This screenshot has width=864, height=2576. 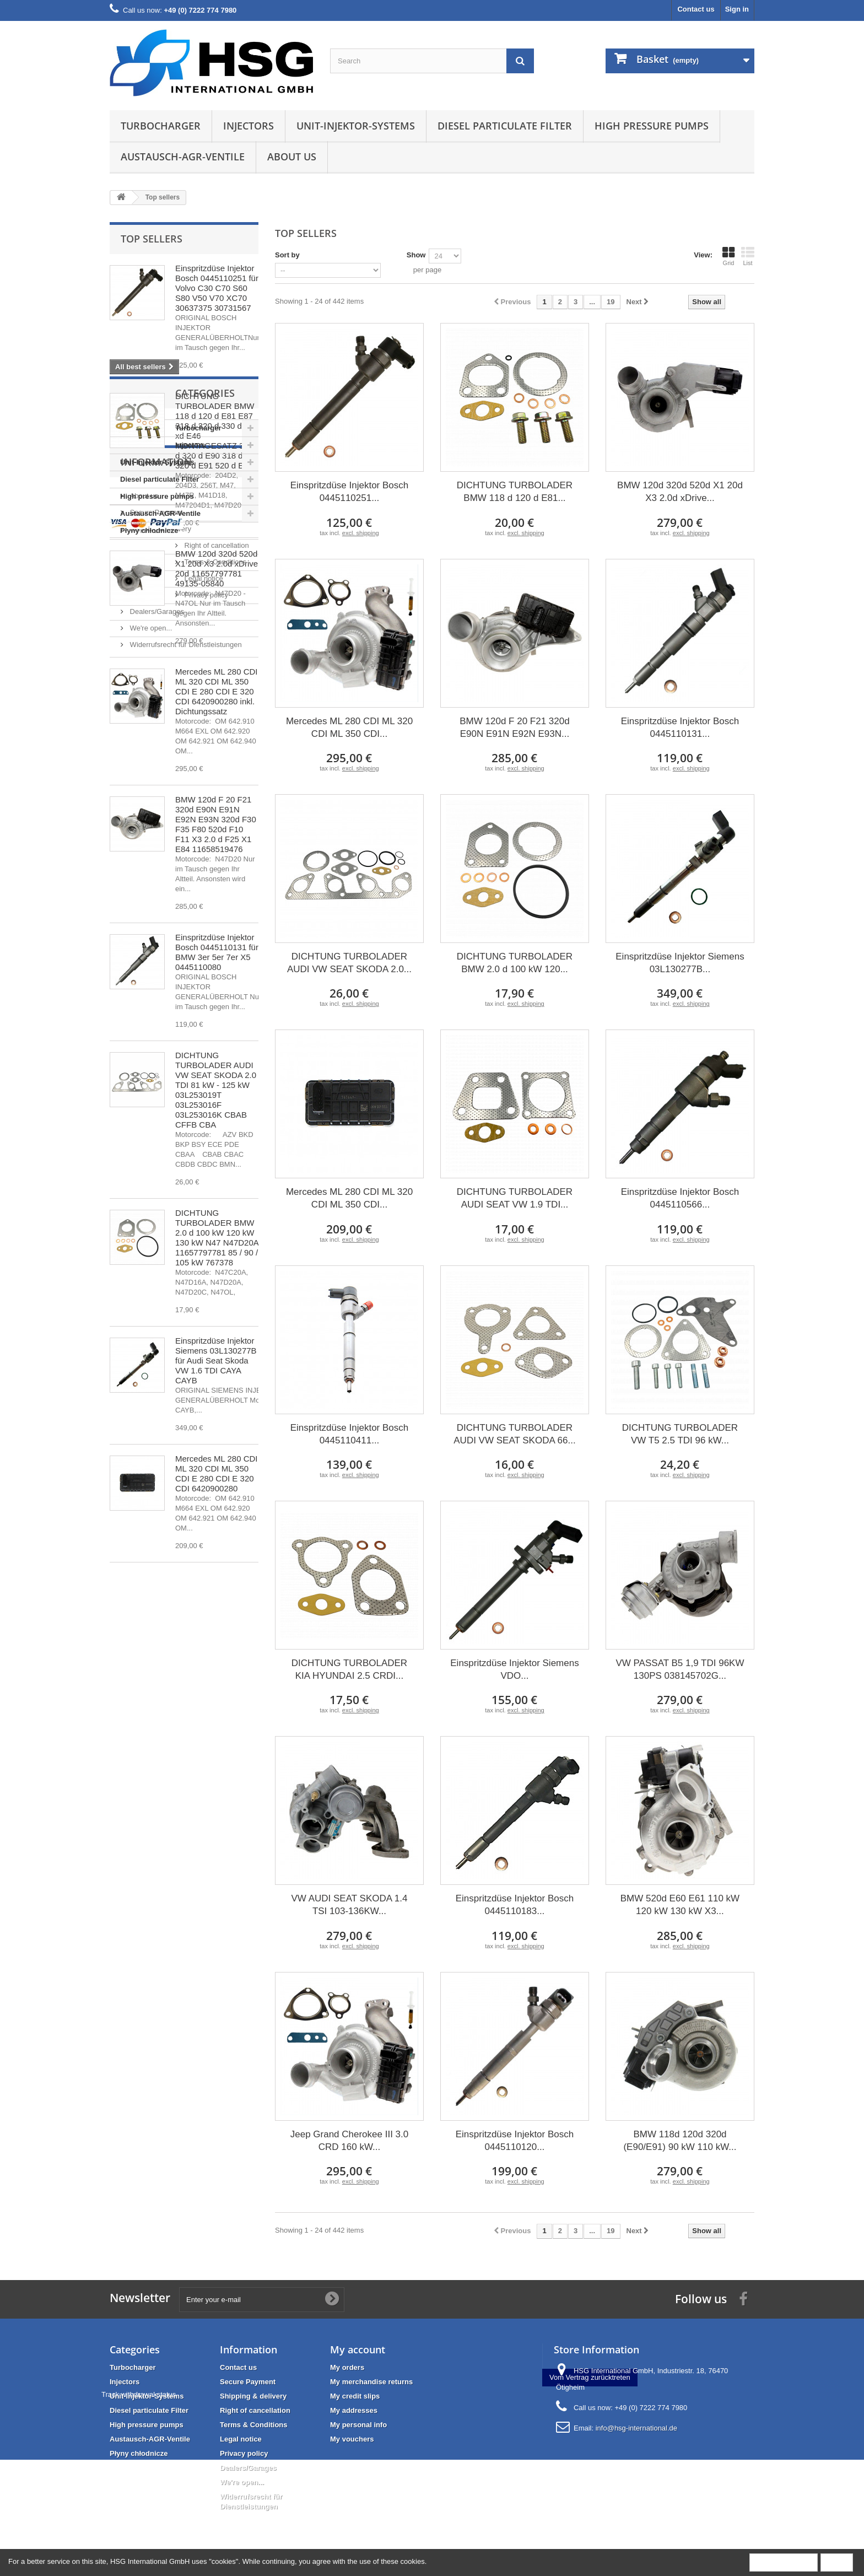 What do you see at coordinates (248, 125) in the screenshot?
I see `Injectors` at bounding box center [248, 125].